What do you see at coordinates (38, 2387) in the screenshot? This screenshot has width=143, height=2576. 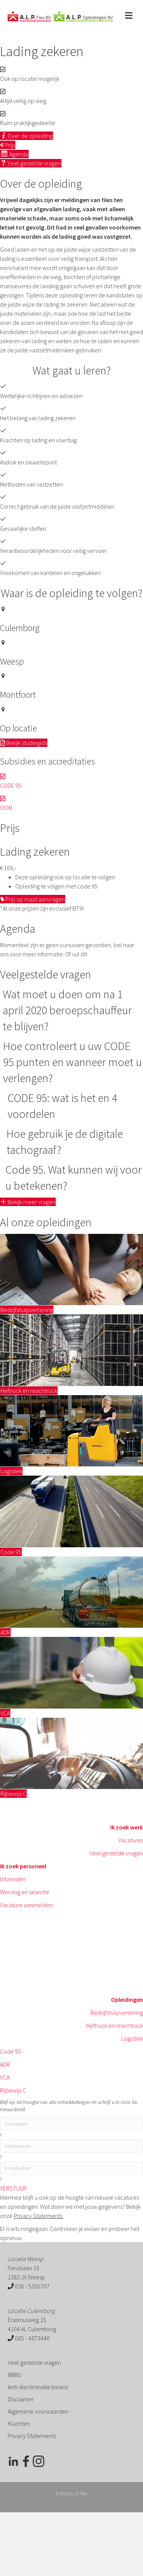 I see `Anti-discriminatie beleid` at bounding box center [38, 2387].